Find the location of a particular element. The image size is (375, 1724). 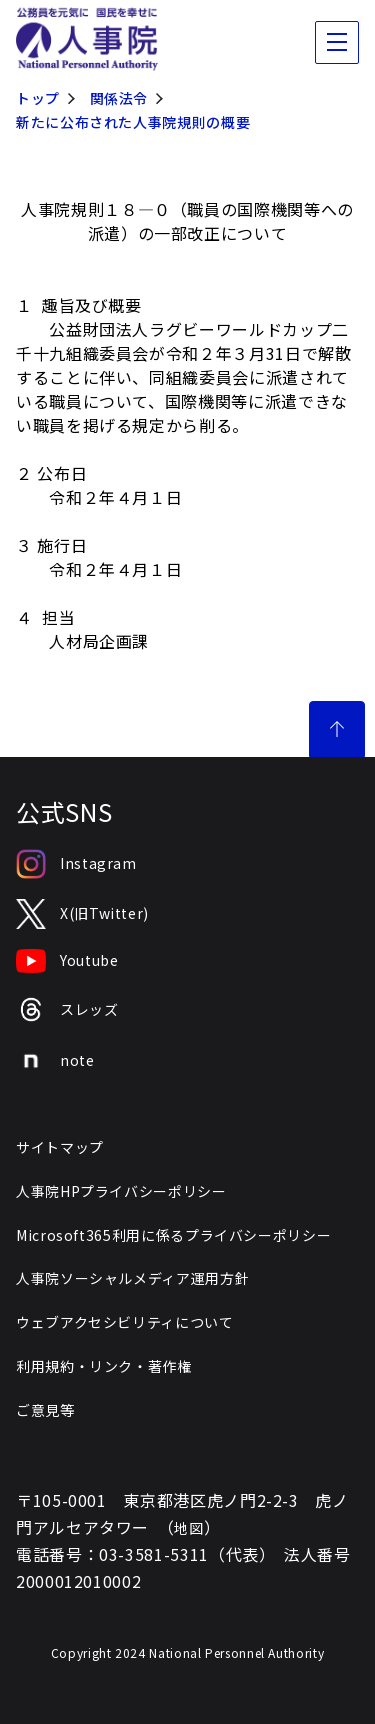

人事院HPプライバシーポリシー is located at coordinates (121, 1191).